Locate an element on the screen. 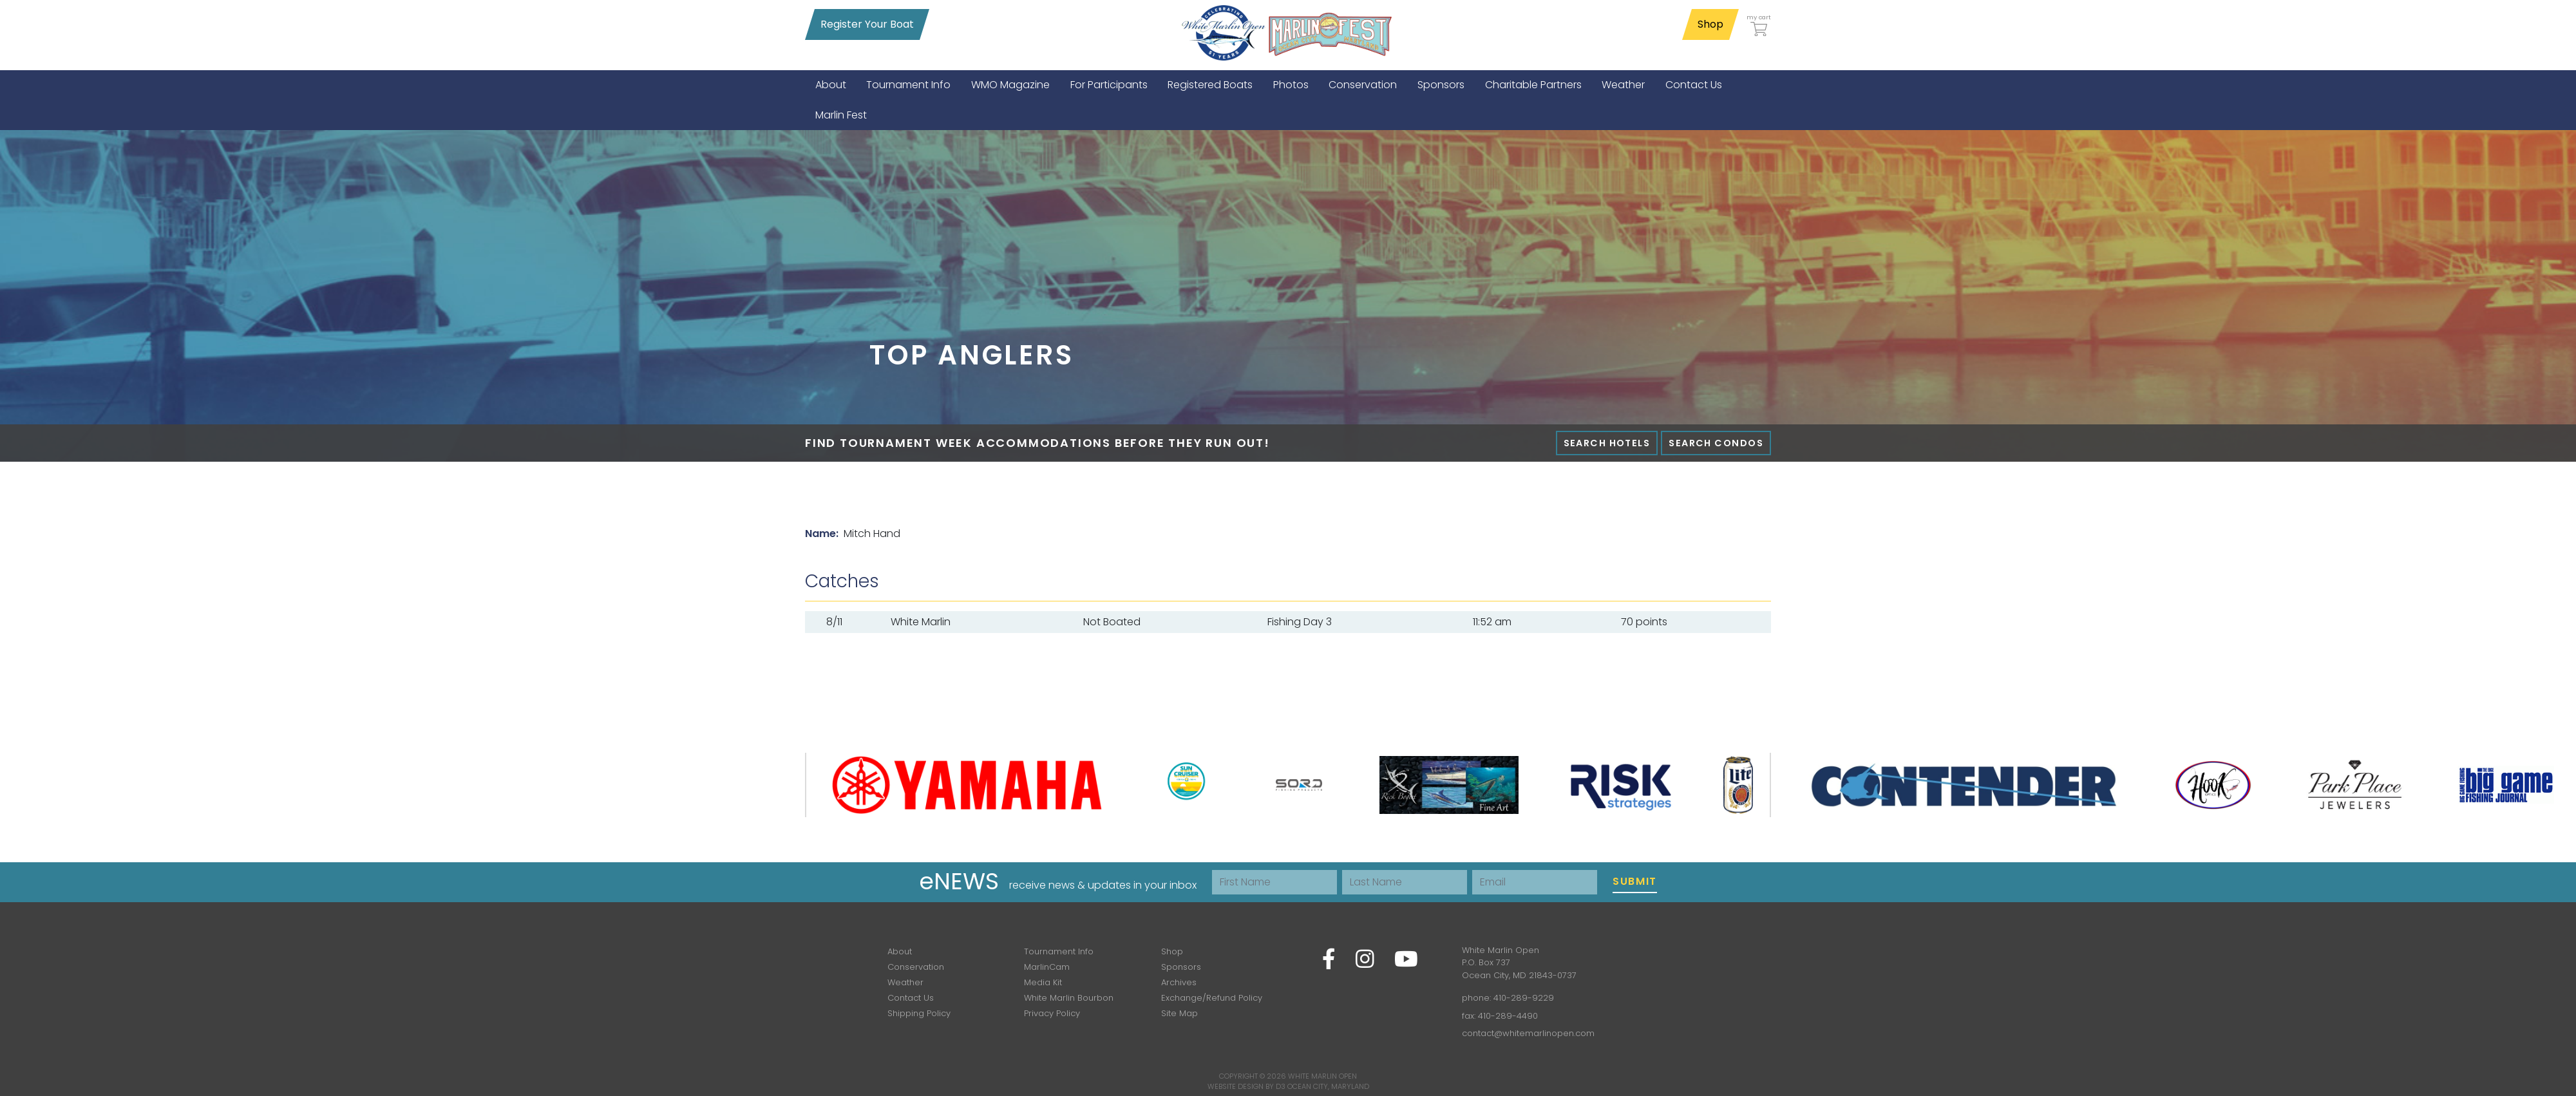  Media Kit is located at coordinates (1043, 982).